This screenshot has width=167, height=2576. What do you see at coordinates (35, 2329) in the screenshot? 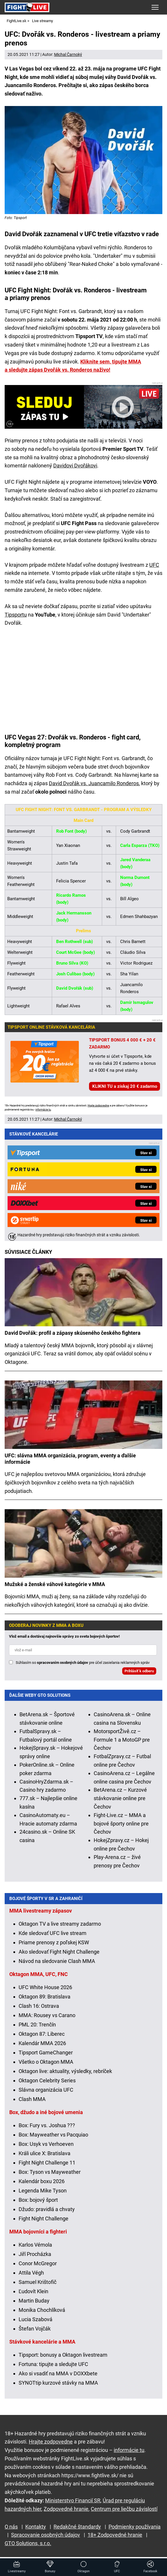
I see `Štefan Vojčák` at bounding box center [35, 2329].